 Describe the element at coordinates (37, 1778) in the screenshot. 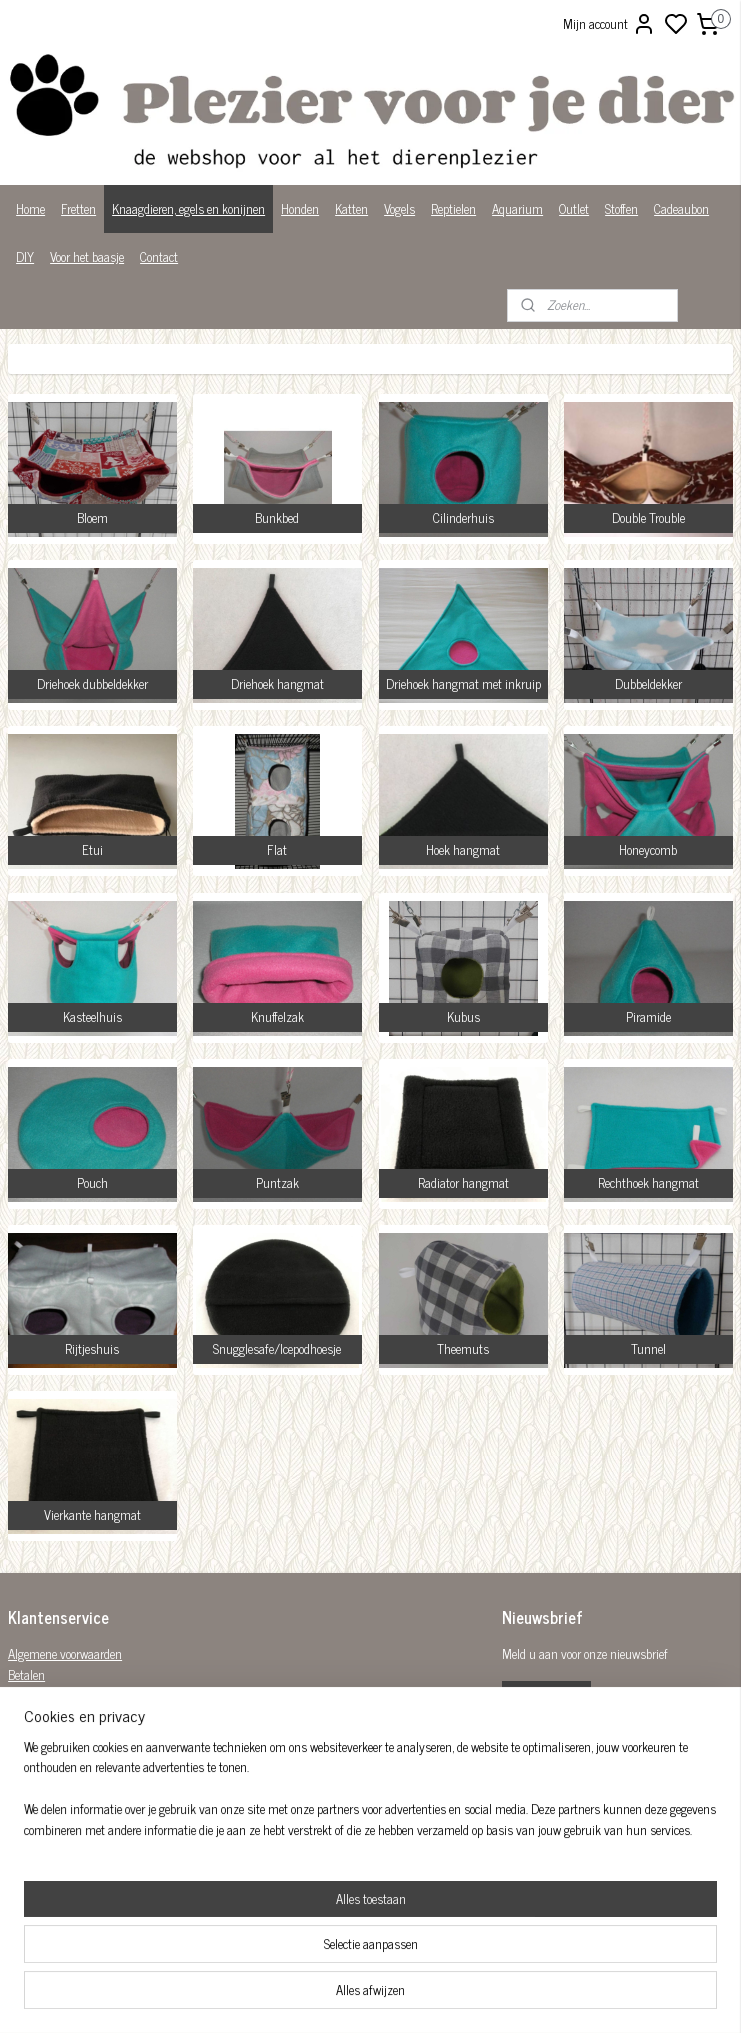

I see `Wist je dat?` at that location.